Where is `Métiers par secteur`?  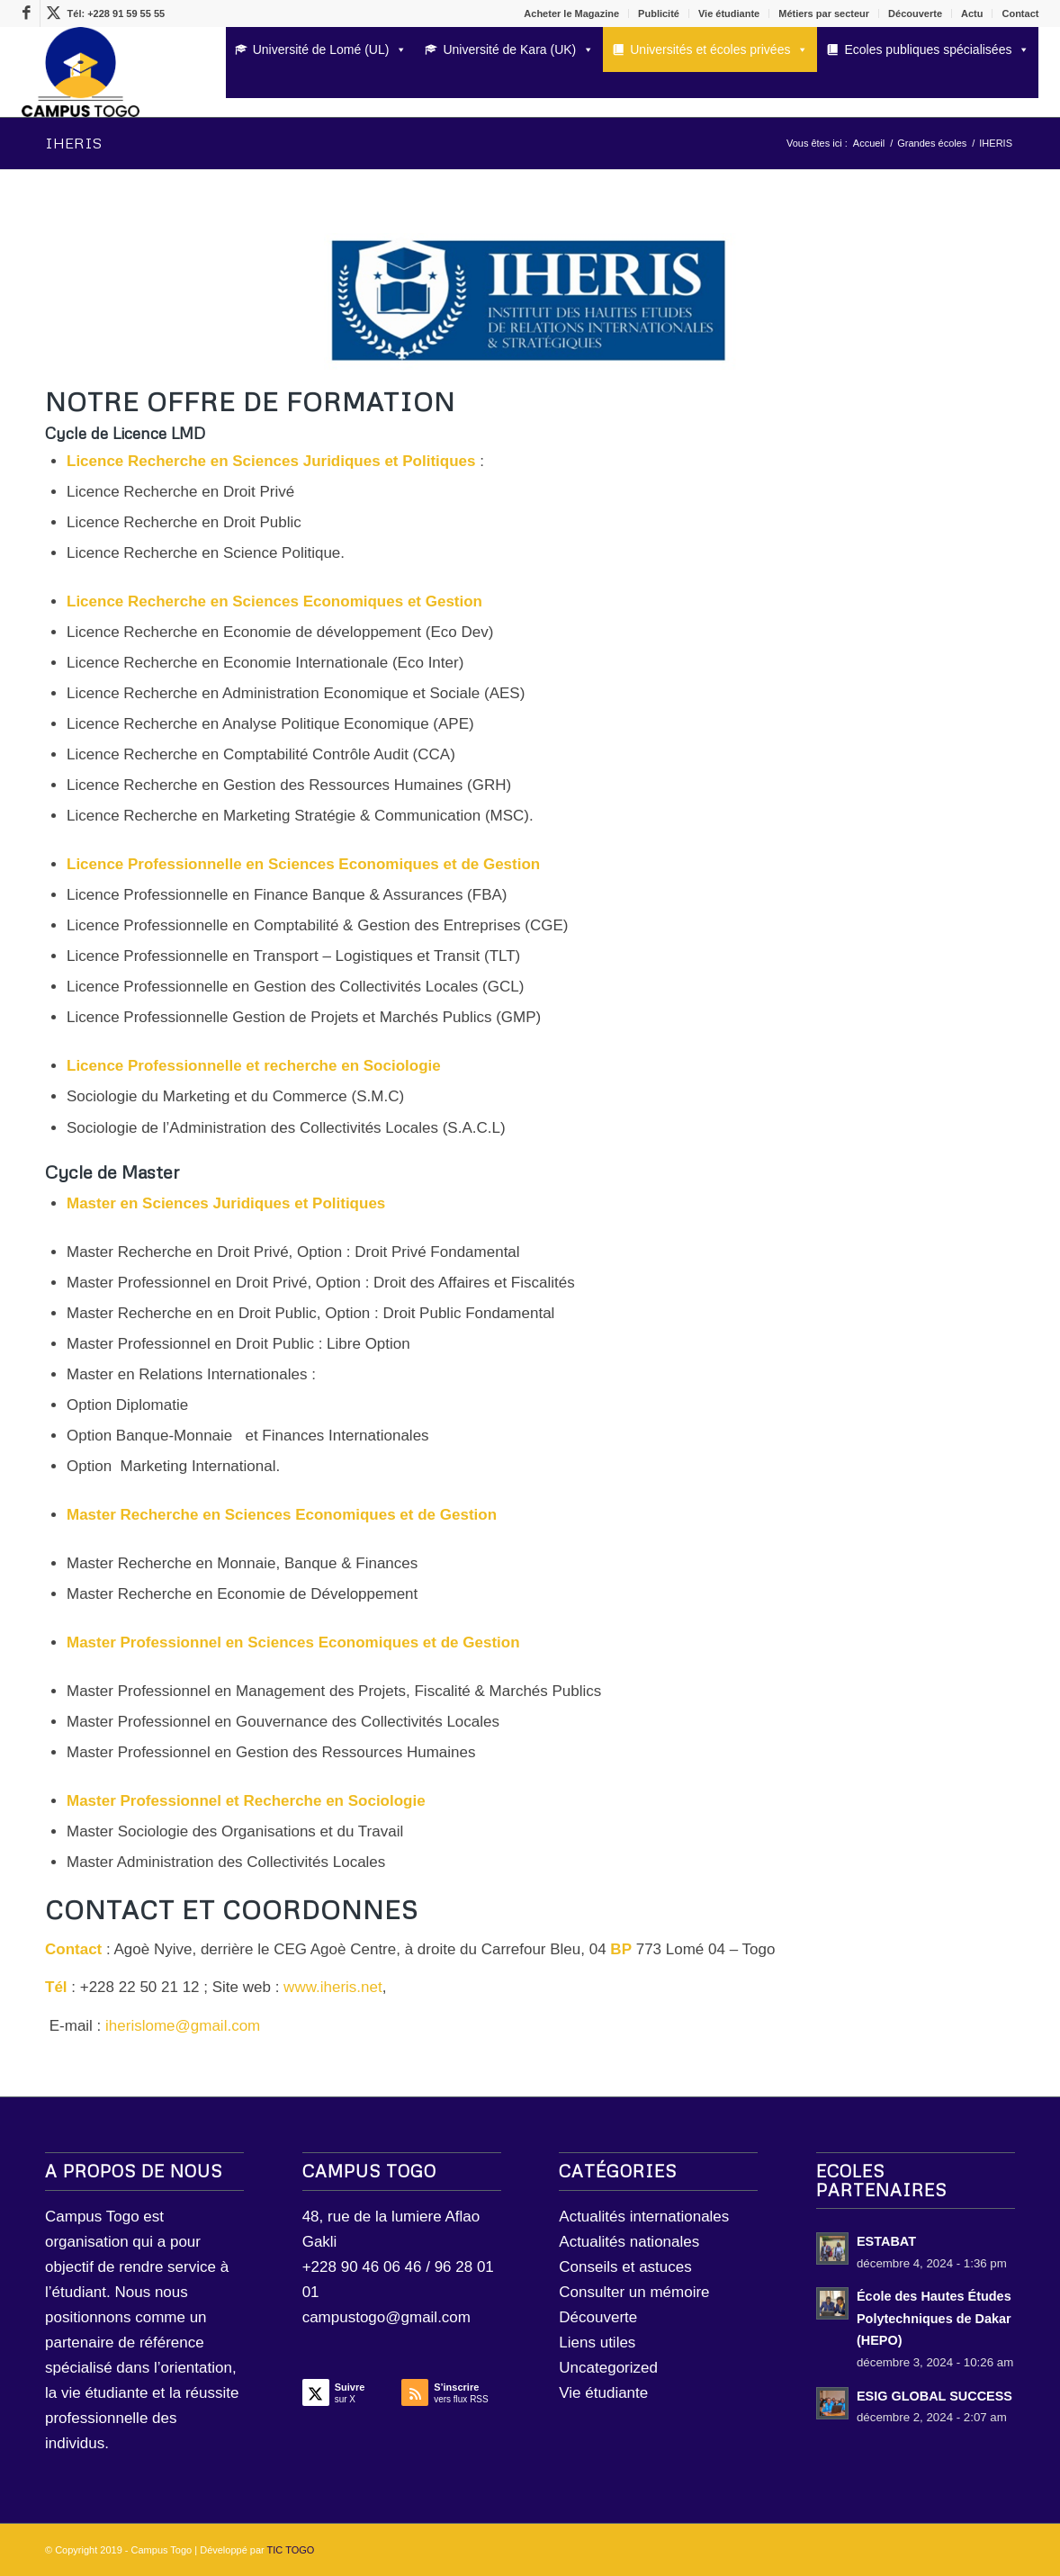 Métiers par secteur is located at coordinates (823, 13).